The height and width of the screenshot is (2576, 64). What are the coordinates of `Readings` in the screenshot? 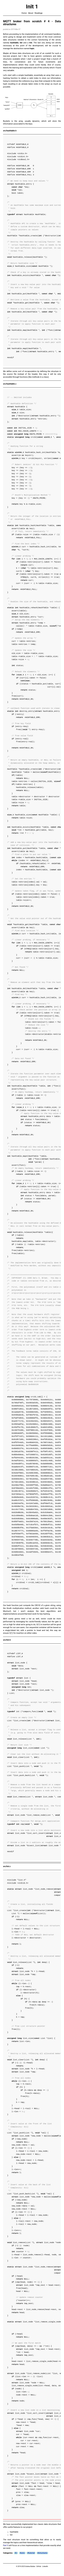 It's located at (38, 13).